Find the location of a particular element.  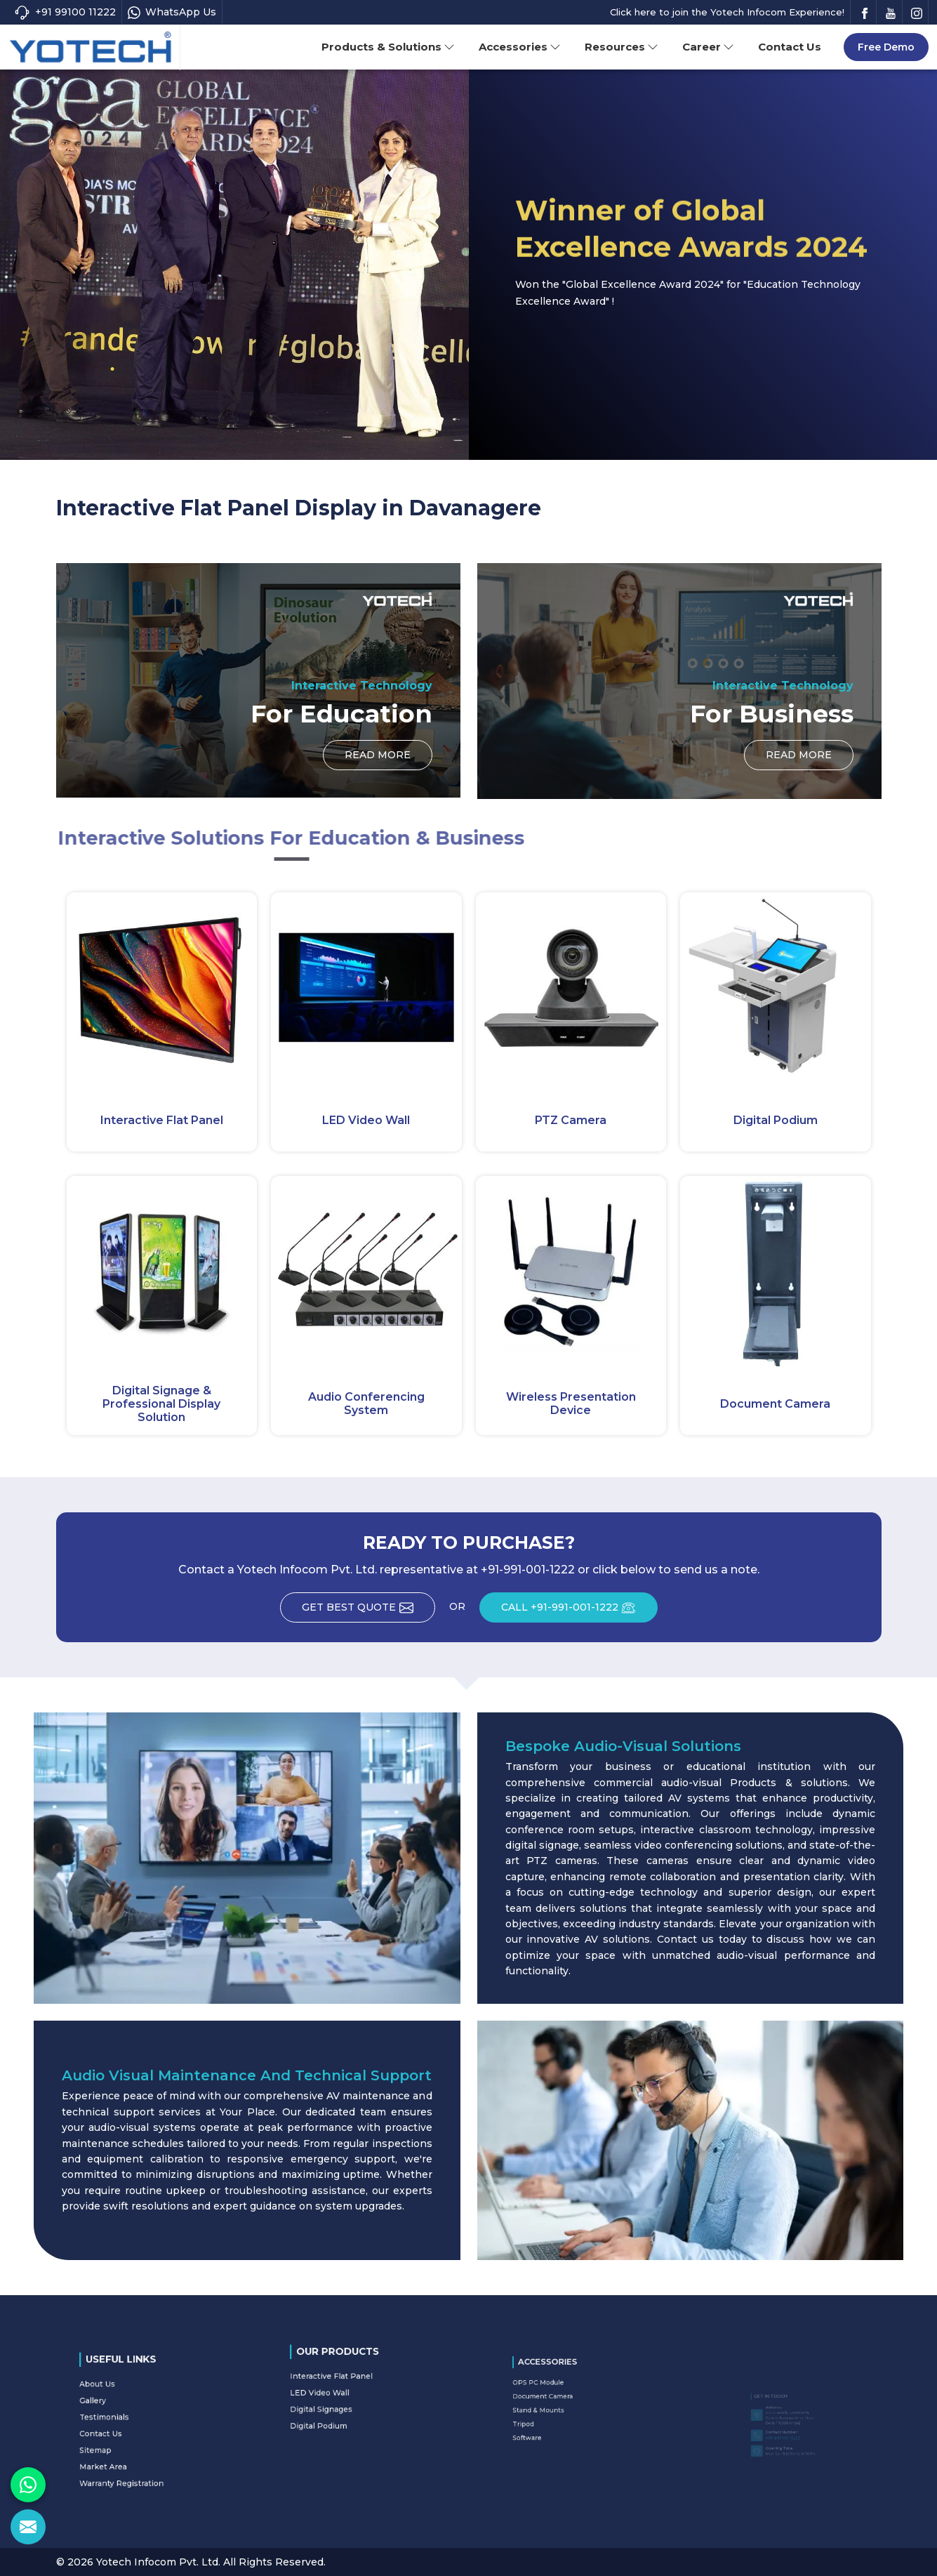

Accessories is located at coordinates (520, 46).